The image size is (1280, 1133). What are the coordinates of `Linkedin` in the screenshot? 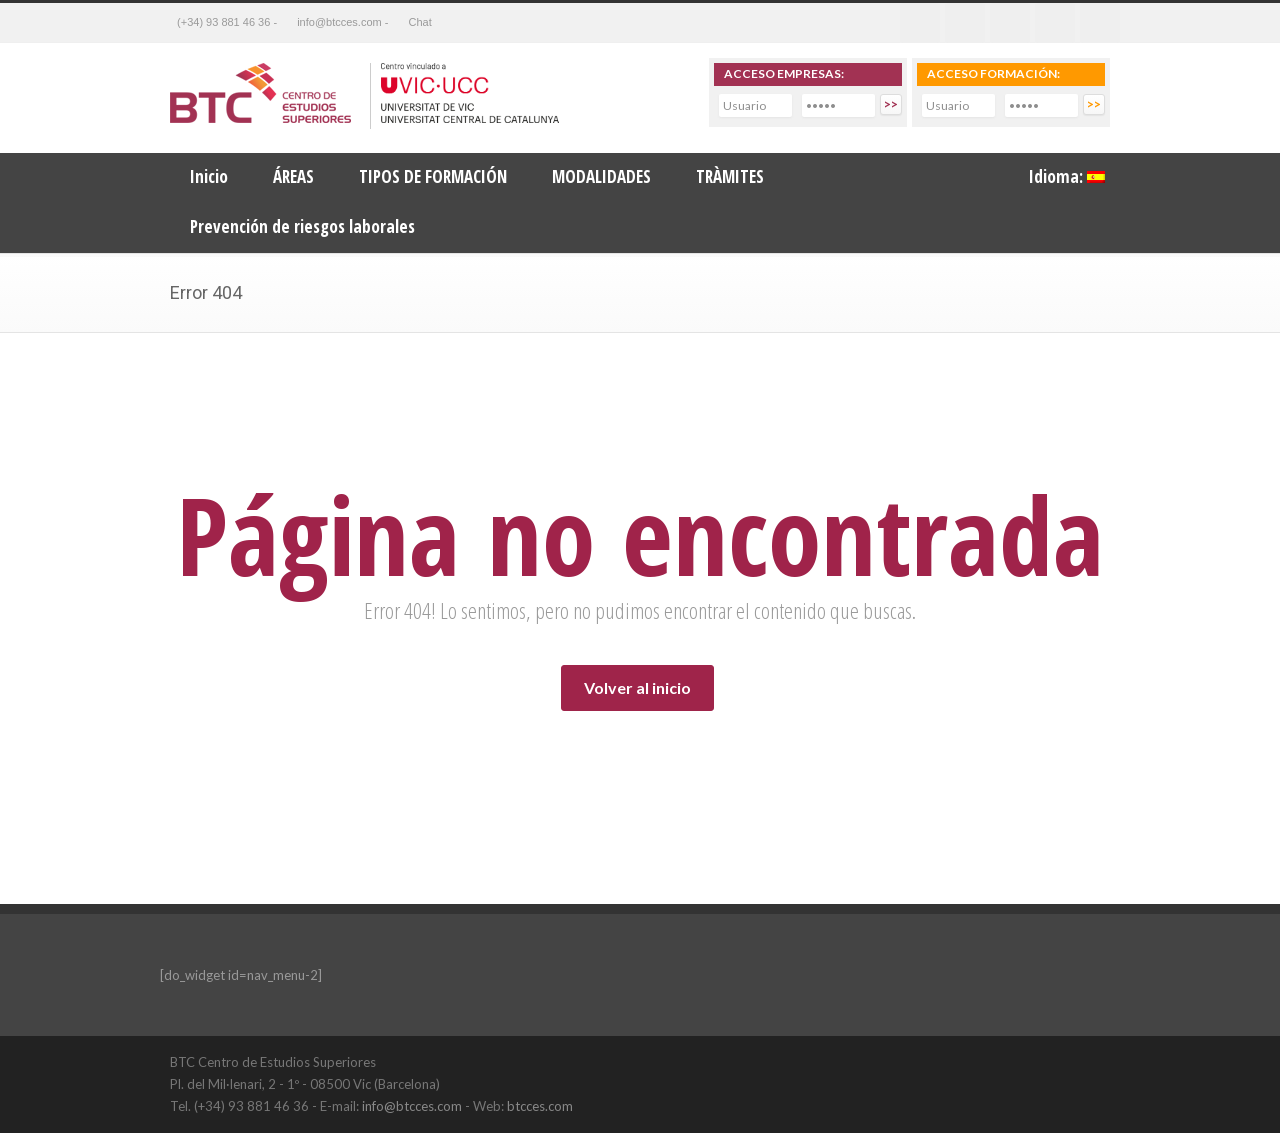 It's located at (1010, 23).